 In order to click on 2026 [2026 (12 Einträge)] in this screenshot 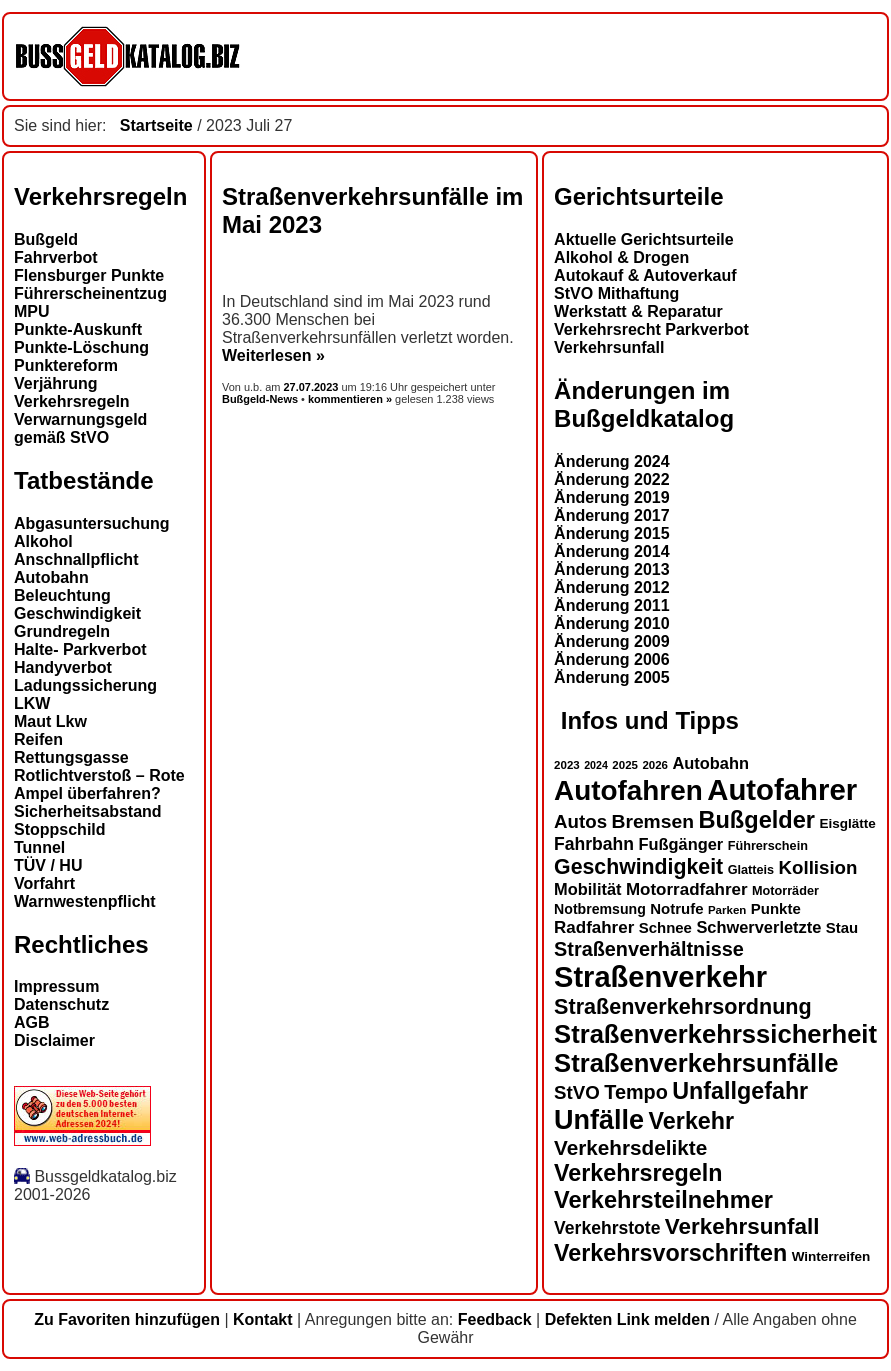, I will do `click(655, 765)`.